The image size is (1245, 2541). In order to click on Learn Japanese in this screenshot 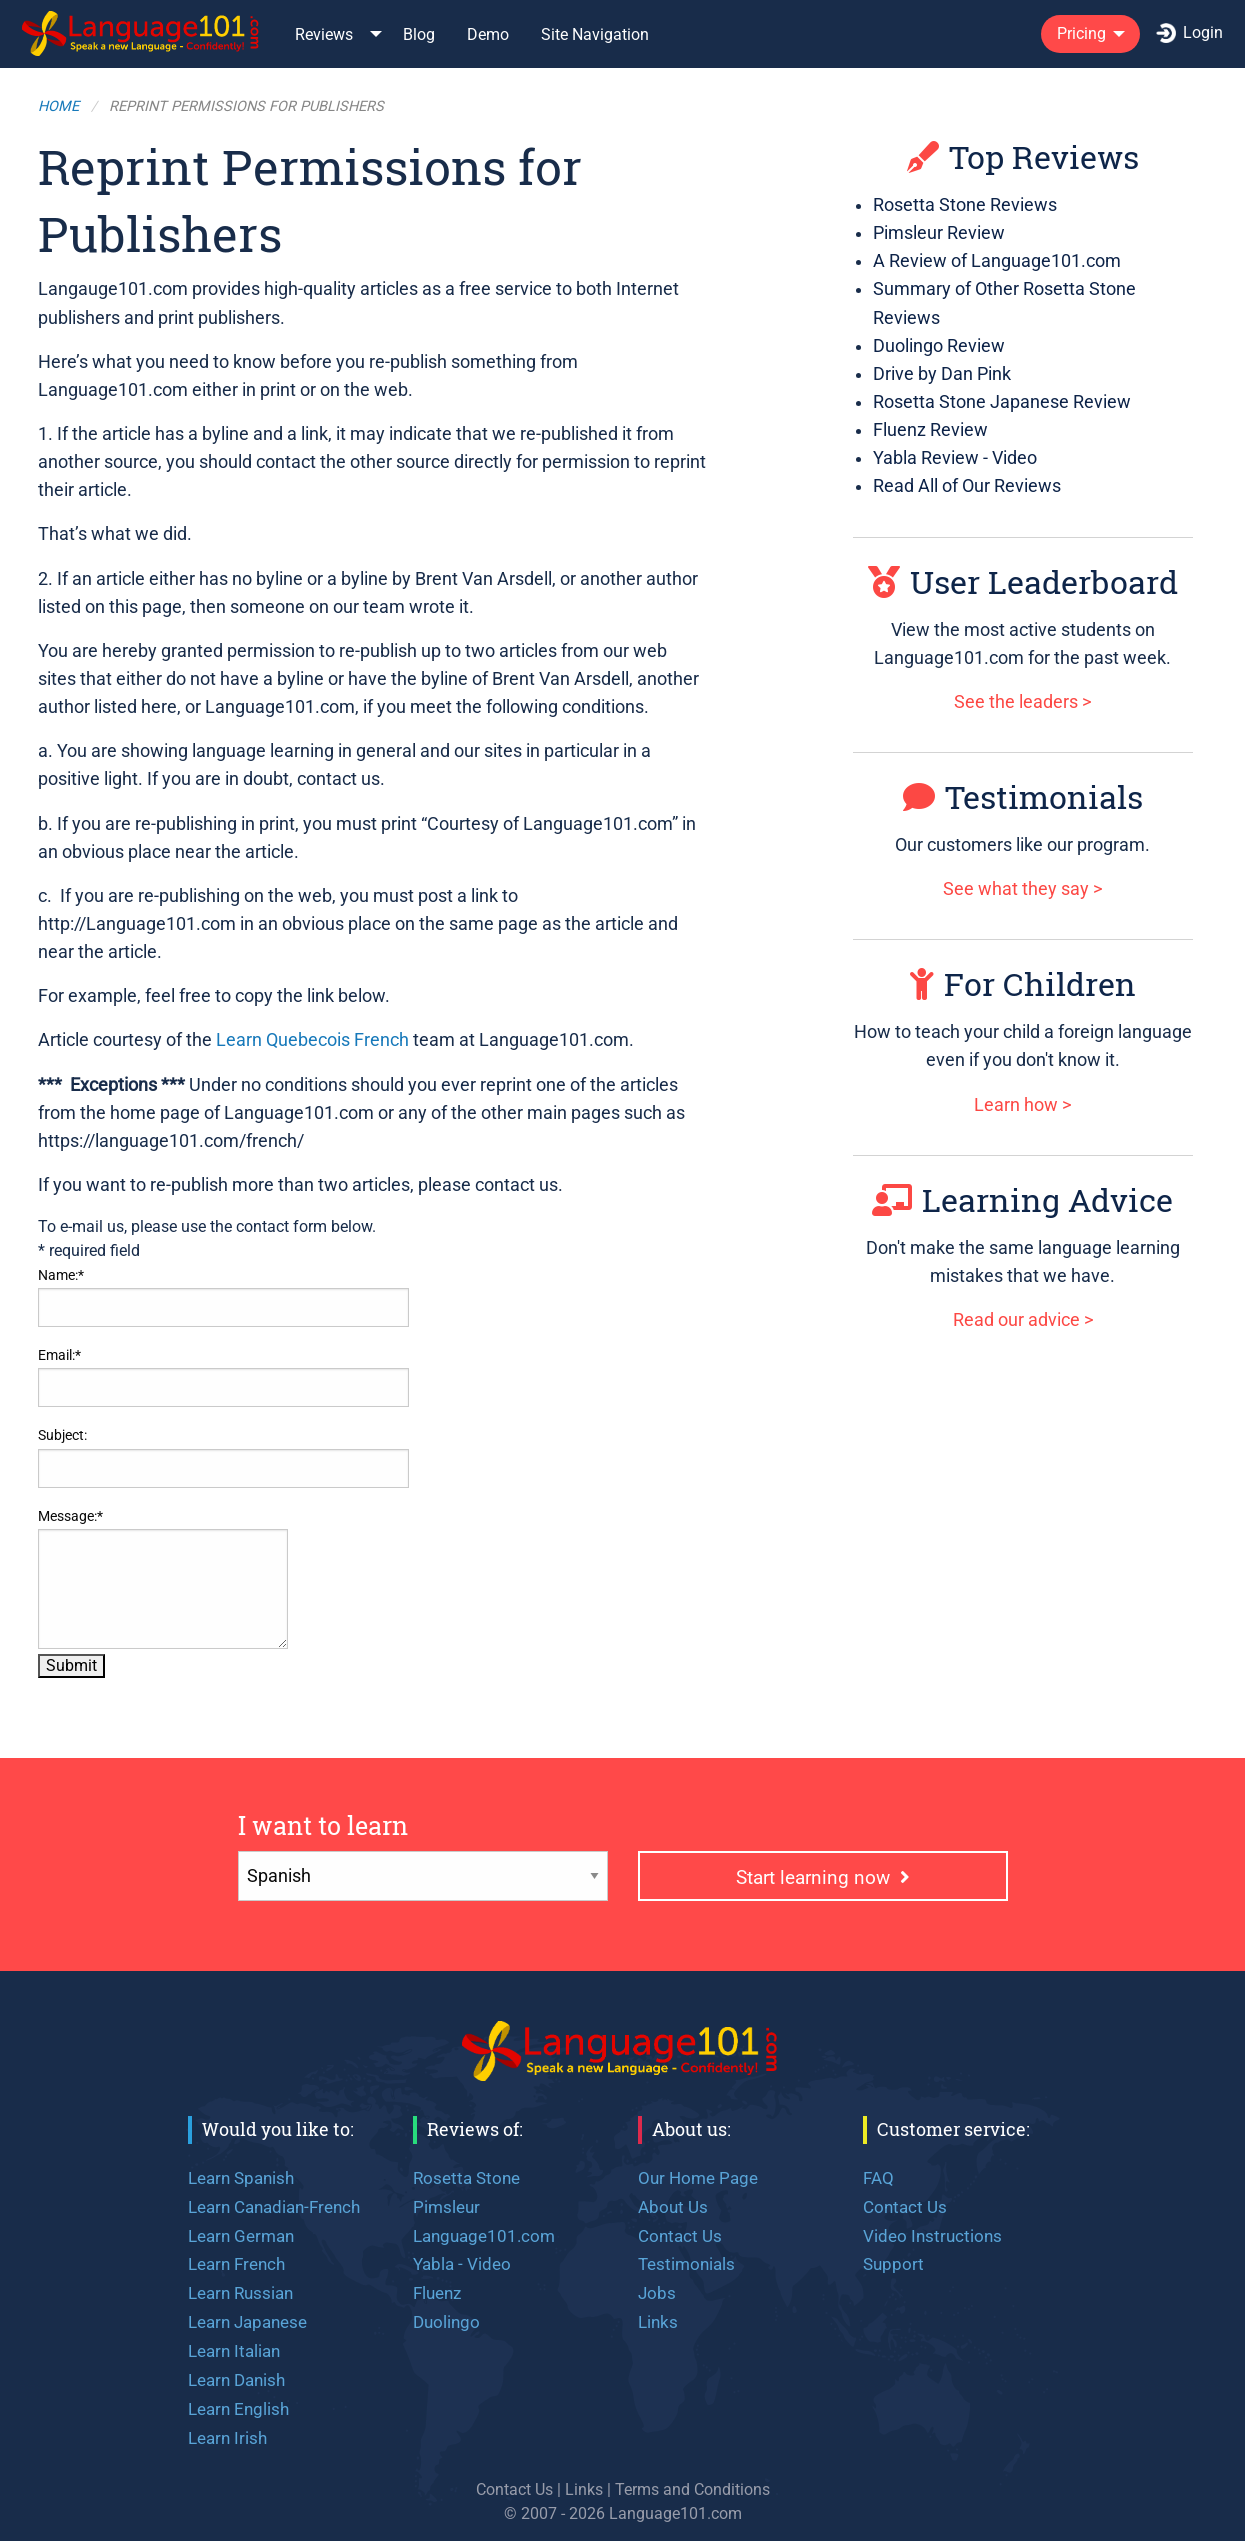, I will do `click(247, 2322)`.